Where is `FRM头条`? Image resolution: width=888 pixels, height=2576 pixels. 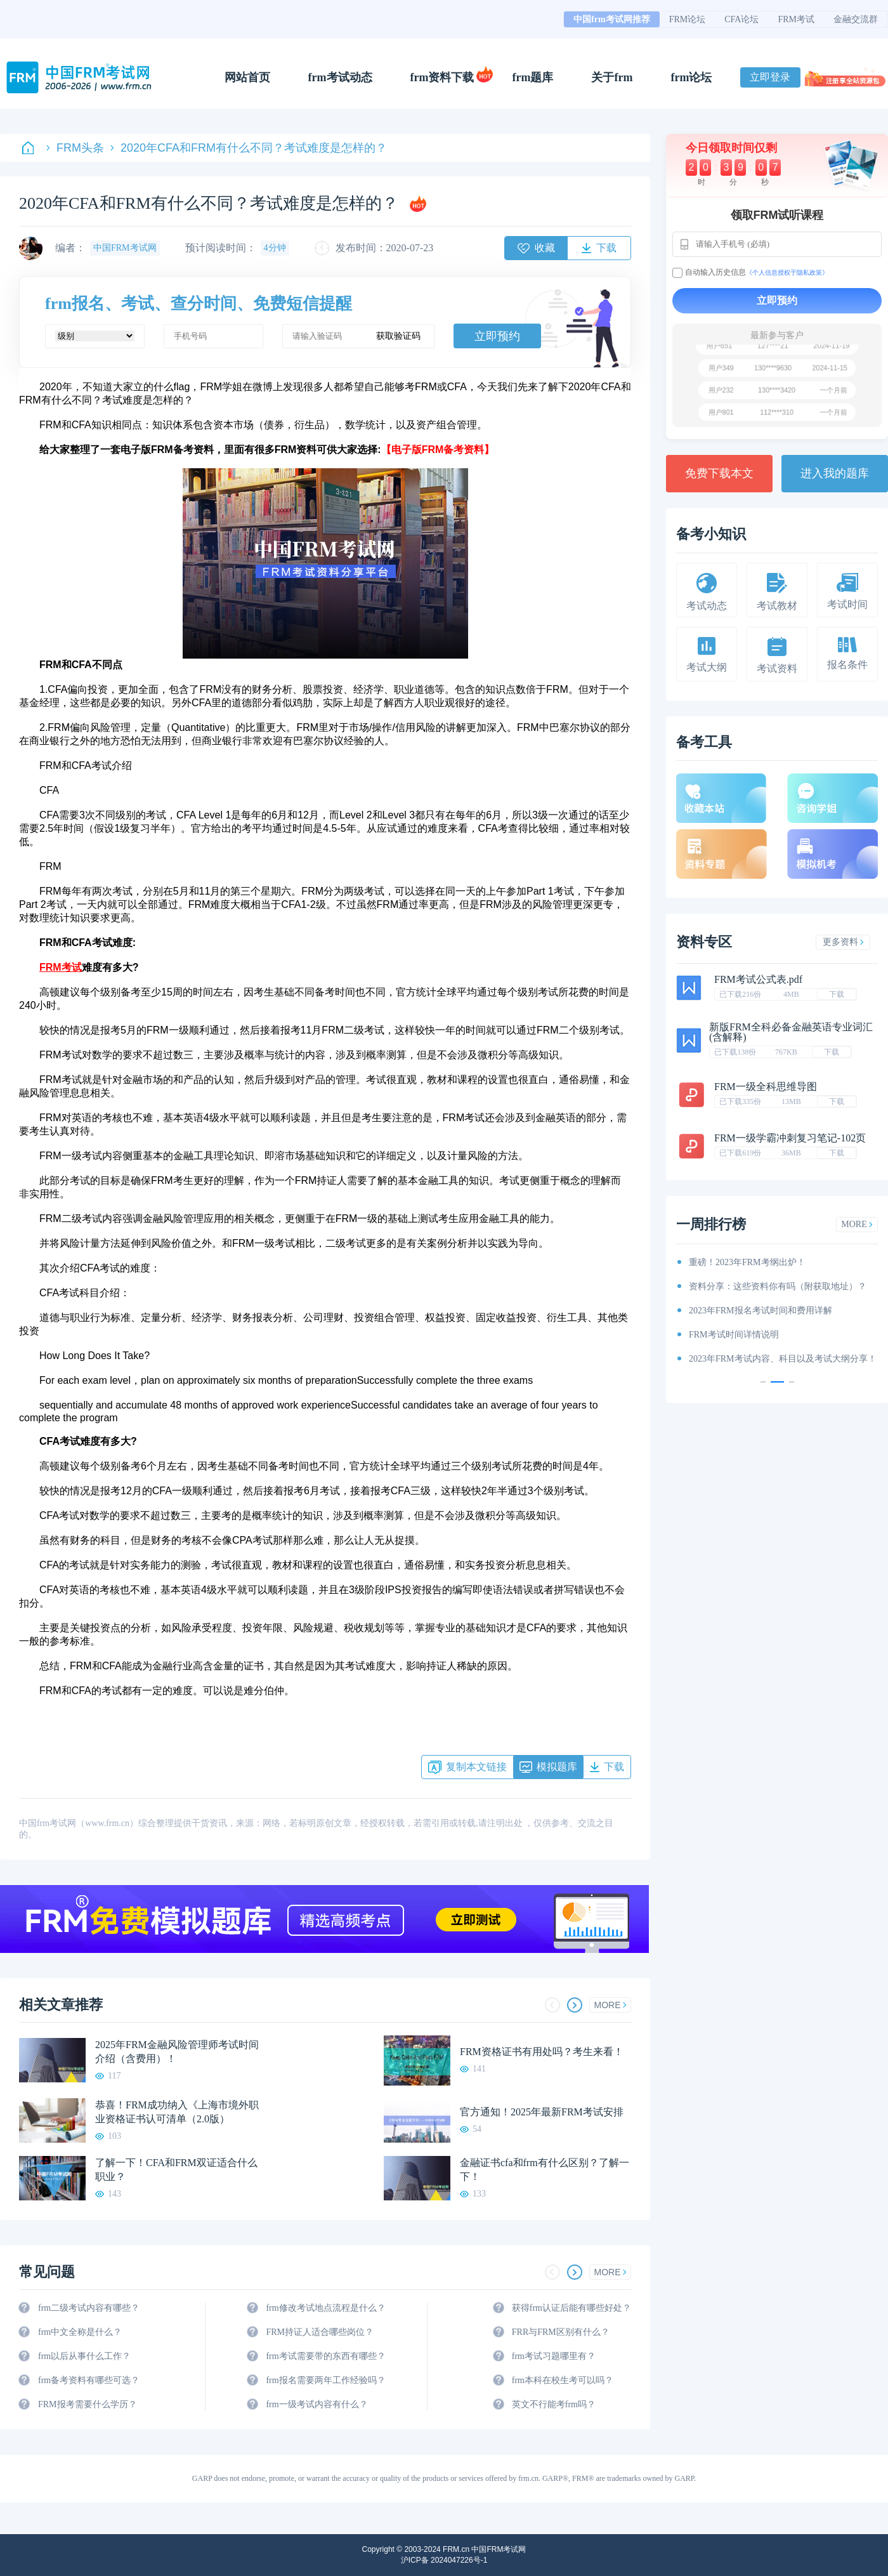 FRM头条 is located at coordinates (75, 147).